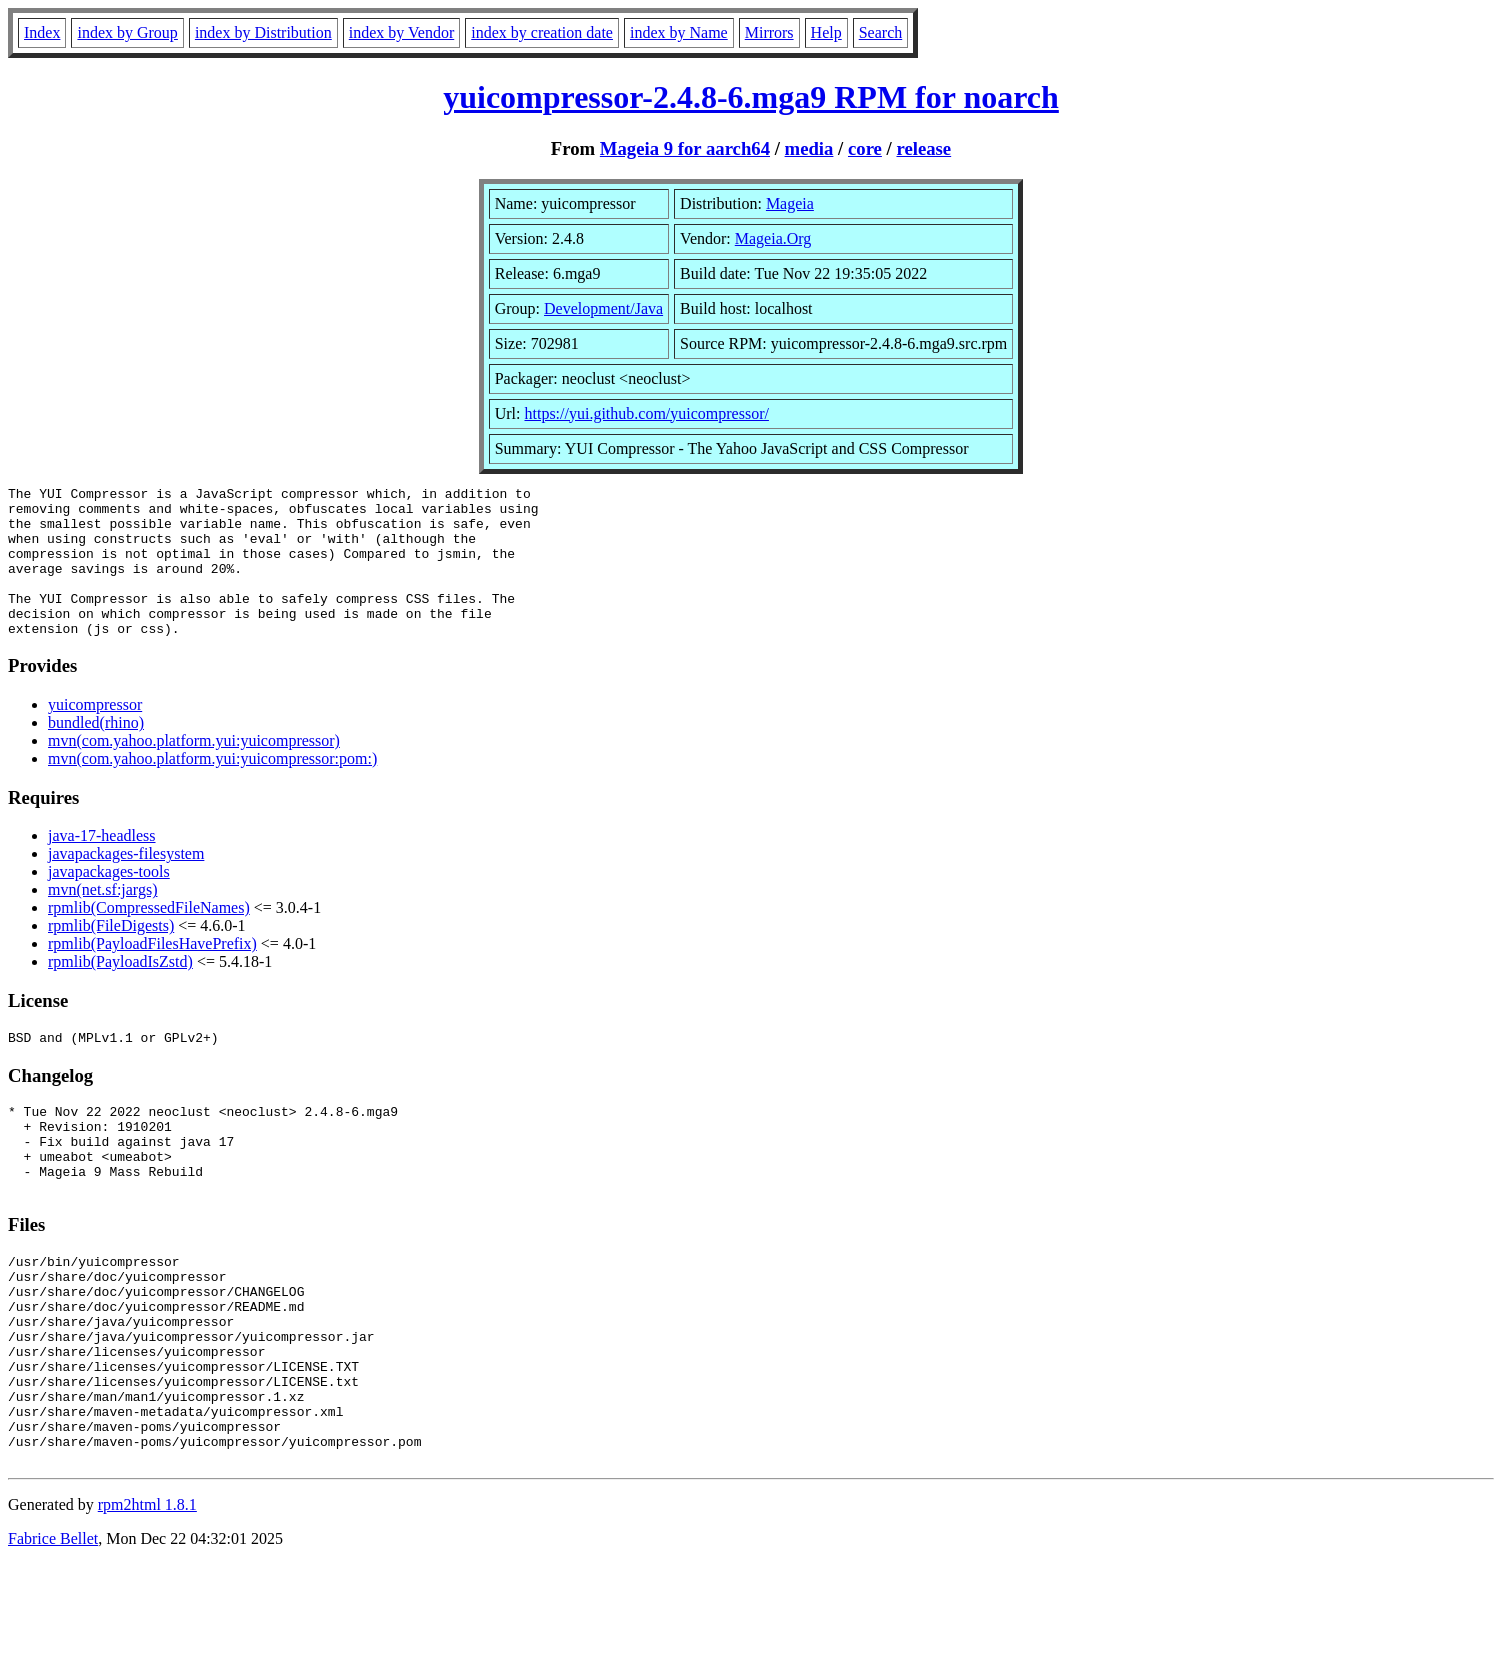  What do you see at coordinates (95, 734) in the screenshot?
I see `yuicompressor` at bounding box center [95, 734].